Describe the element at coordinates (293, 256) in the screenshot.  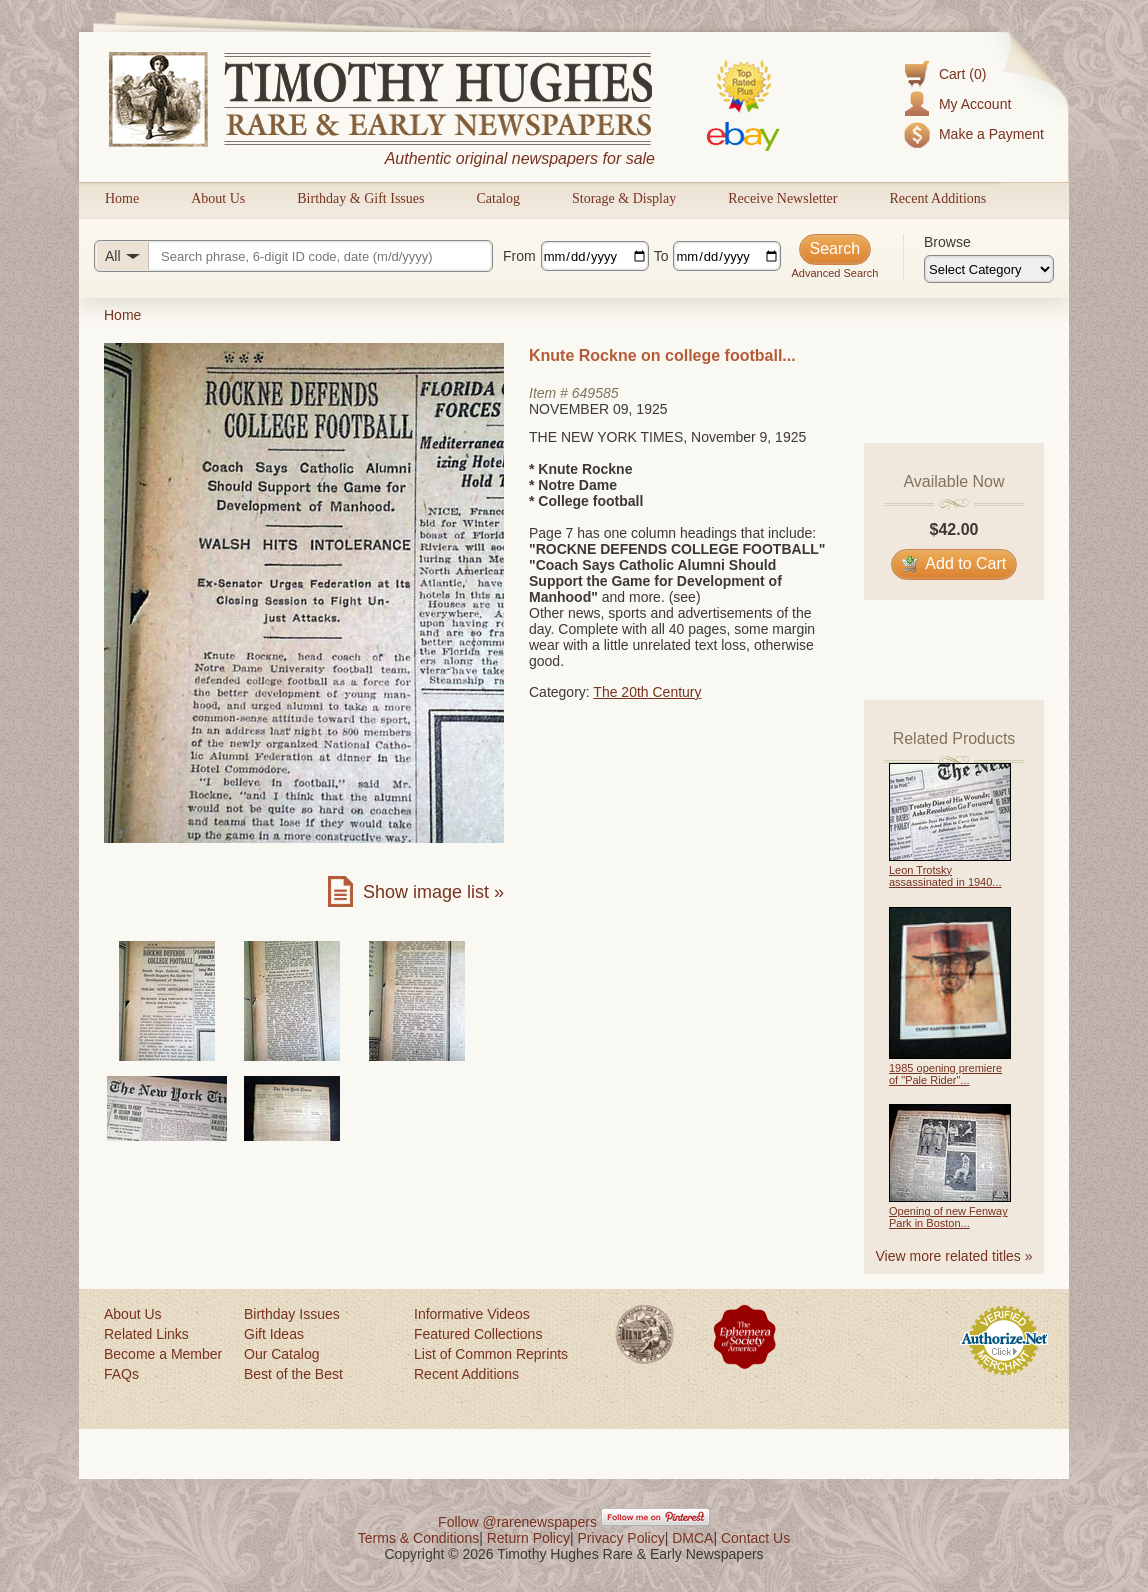
I see `[Search query]` at that location.